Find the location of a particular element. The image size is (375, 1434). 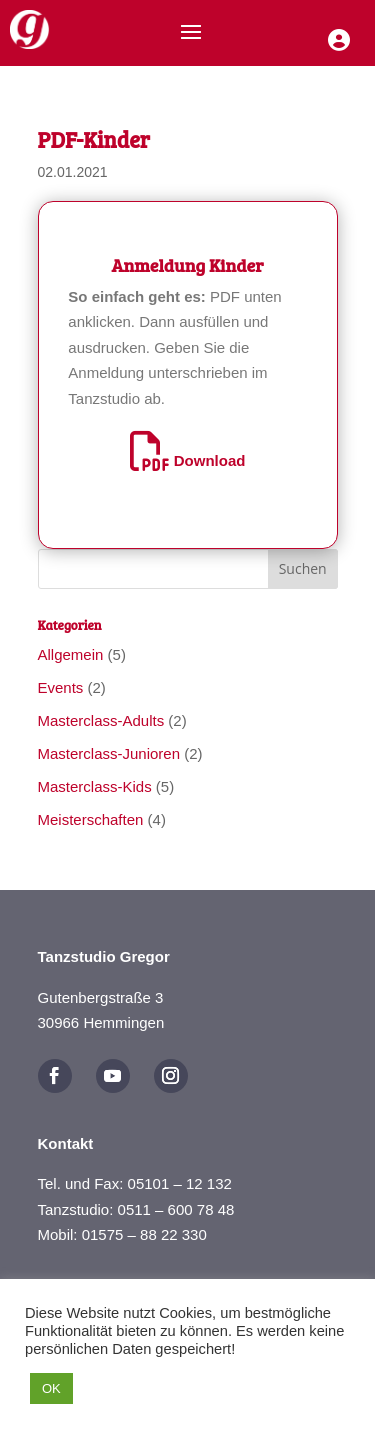

OK [button] is located at coordinates (51, 1388).